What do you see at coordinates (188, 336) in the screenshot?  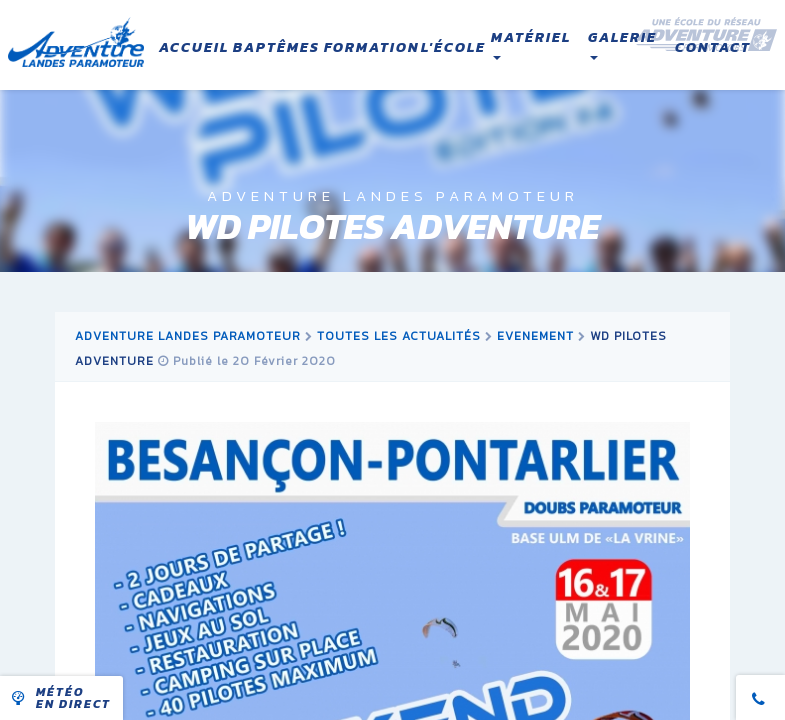 I see `Adventure Landes Paramoteur` at bounding box center [188, 336].